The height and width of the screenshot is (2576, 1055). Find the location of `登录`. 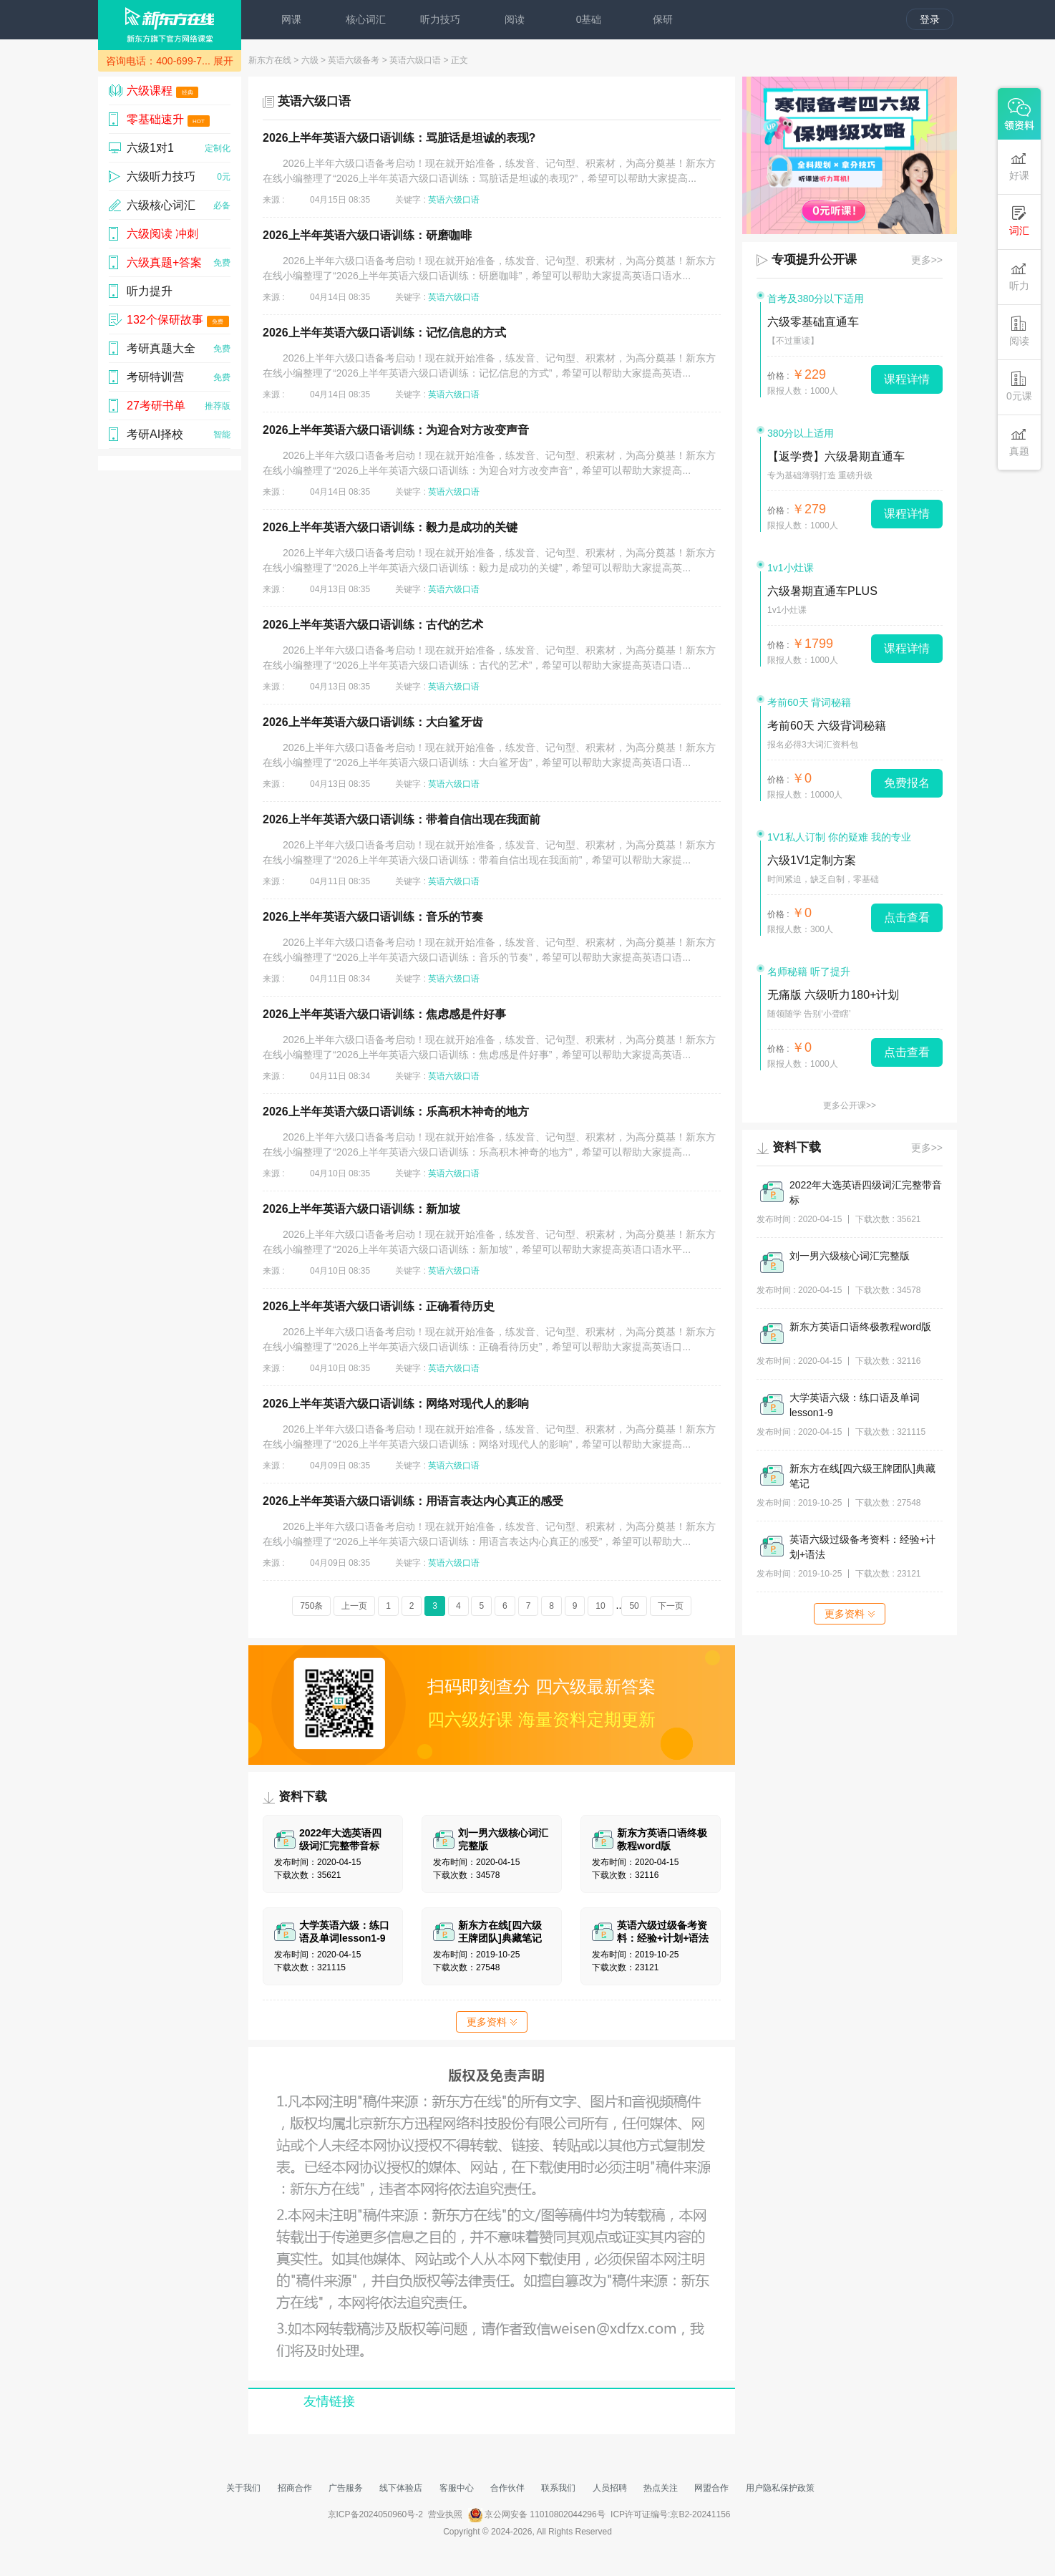

登录 is located at coordinates (930, 19).